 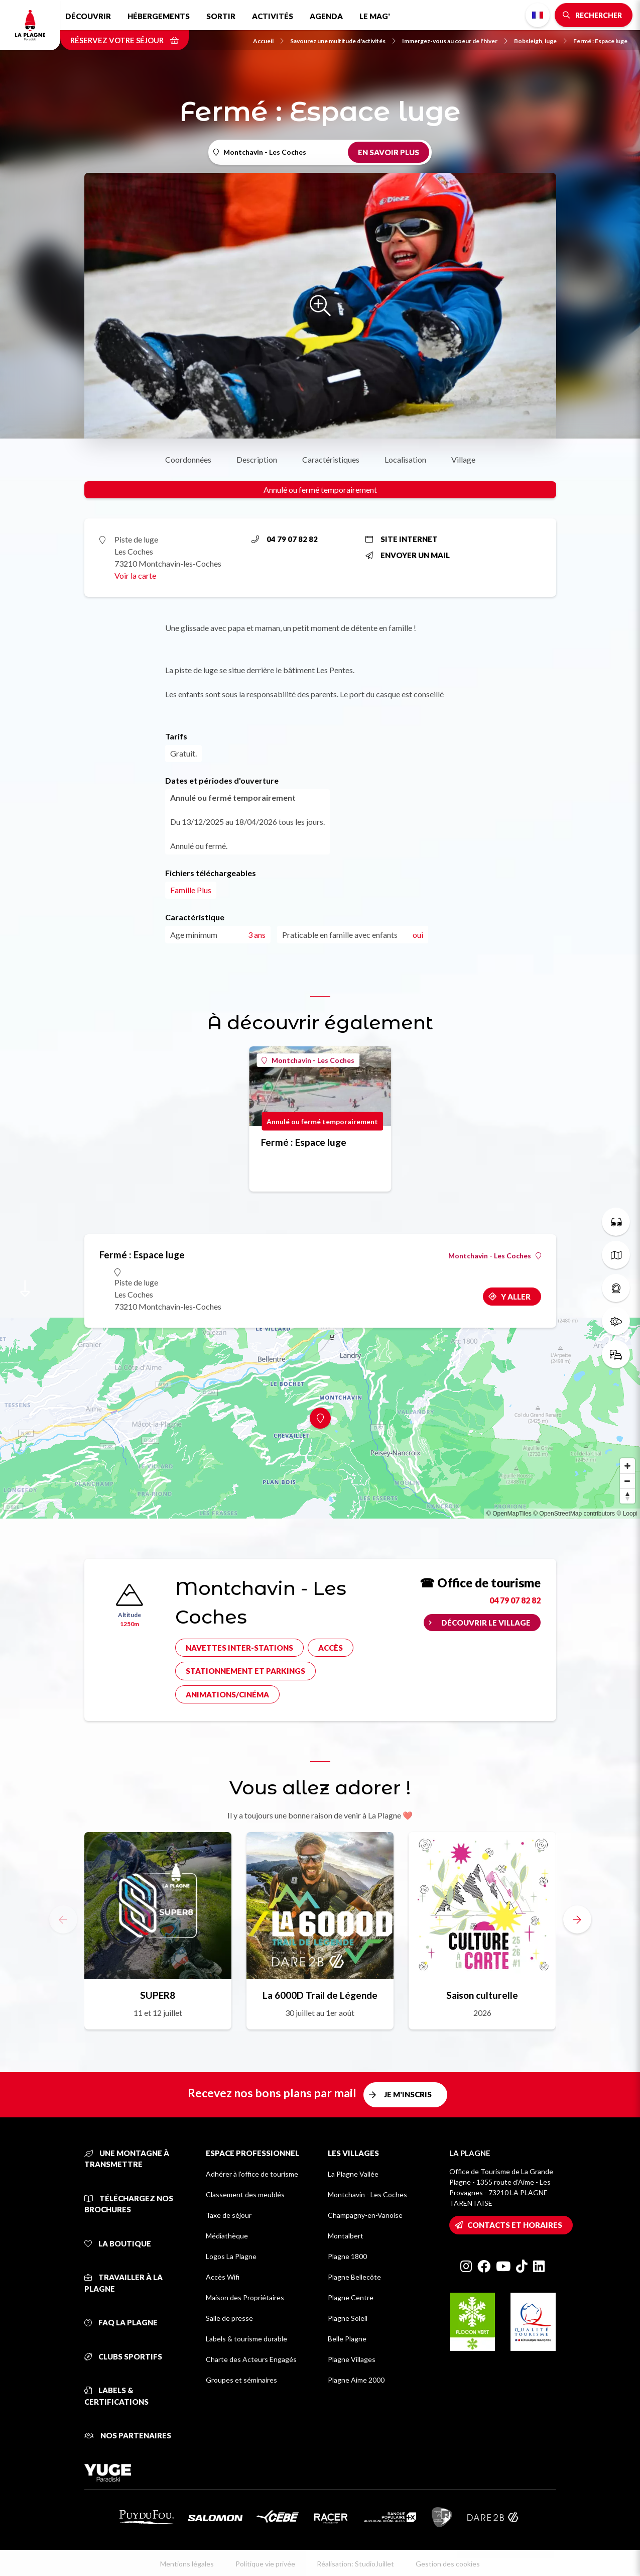 What do you see at coordinates (227, 2235) in the screenshot?
I see `Médiathèque` at bounding box center [227, 2235].